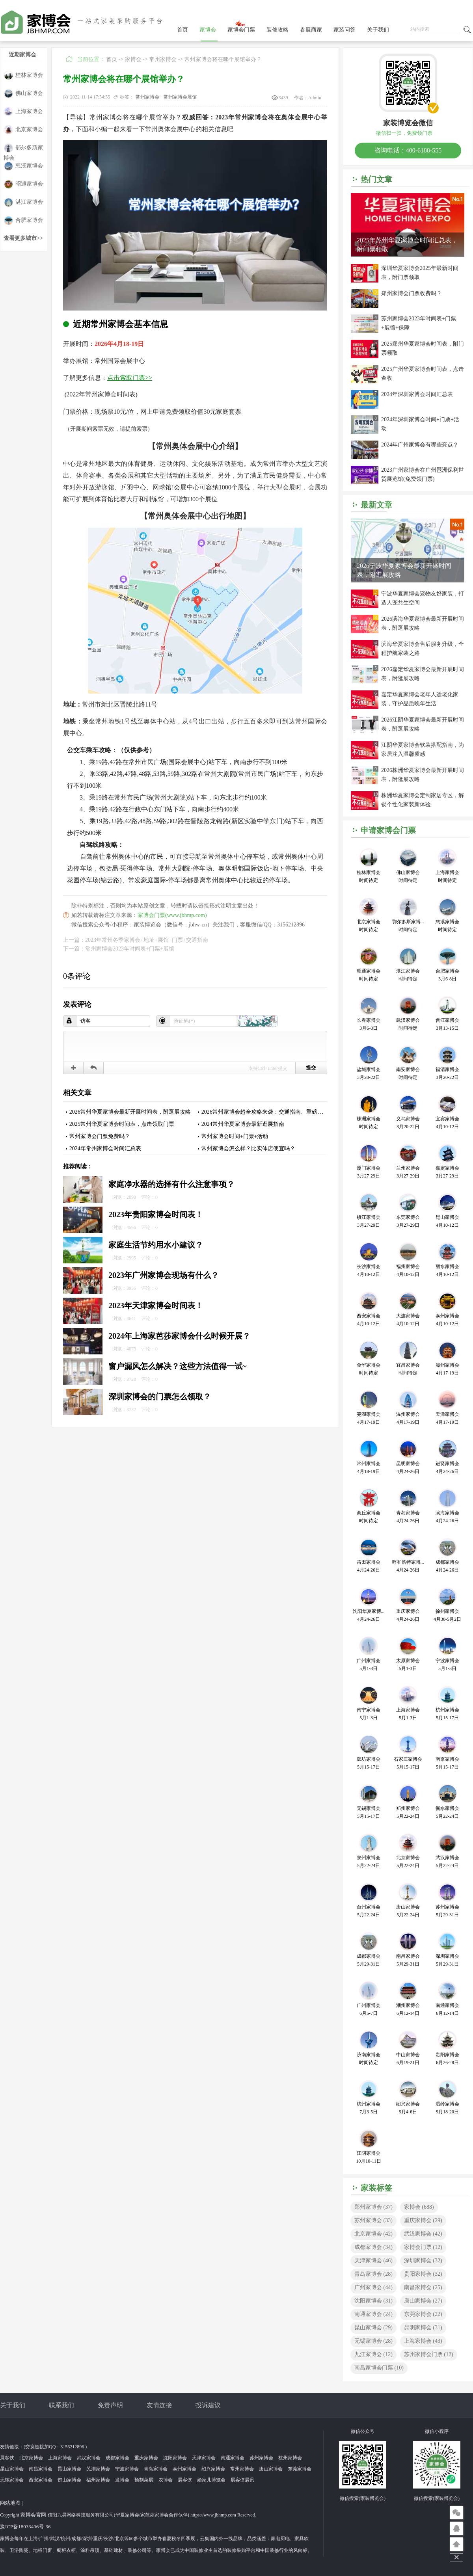 This screenshot has height=2576, width=473. I want to click on 西安家博会, so click(40, 2480).